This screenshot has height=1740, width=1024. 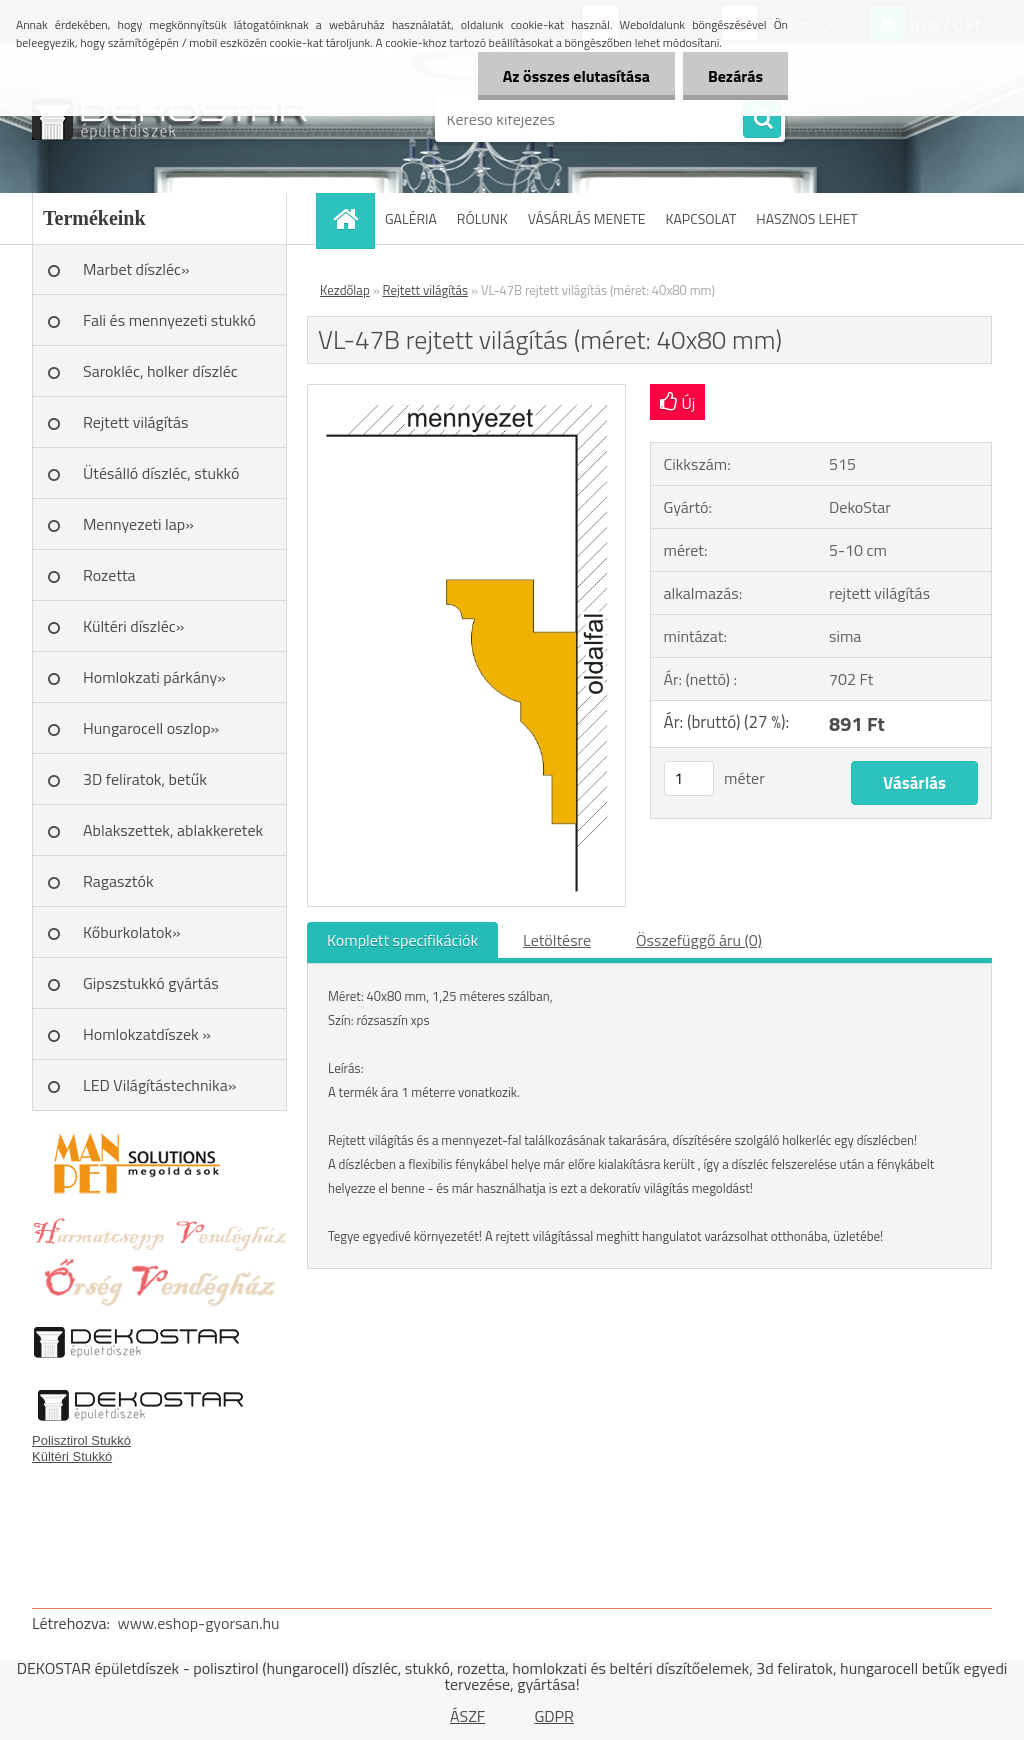 I want to click on VÁSÁRLÁS MENETE, so click(x=587, y=218).